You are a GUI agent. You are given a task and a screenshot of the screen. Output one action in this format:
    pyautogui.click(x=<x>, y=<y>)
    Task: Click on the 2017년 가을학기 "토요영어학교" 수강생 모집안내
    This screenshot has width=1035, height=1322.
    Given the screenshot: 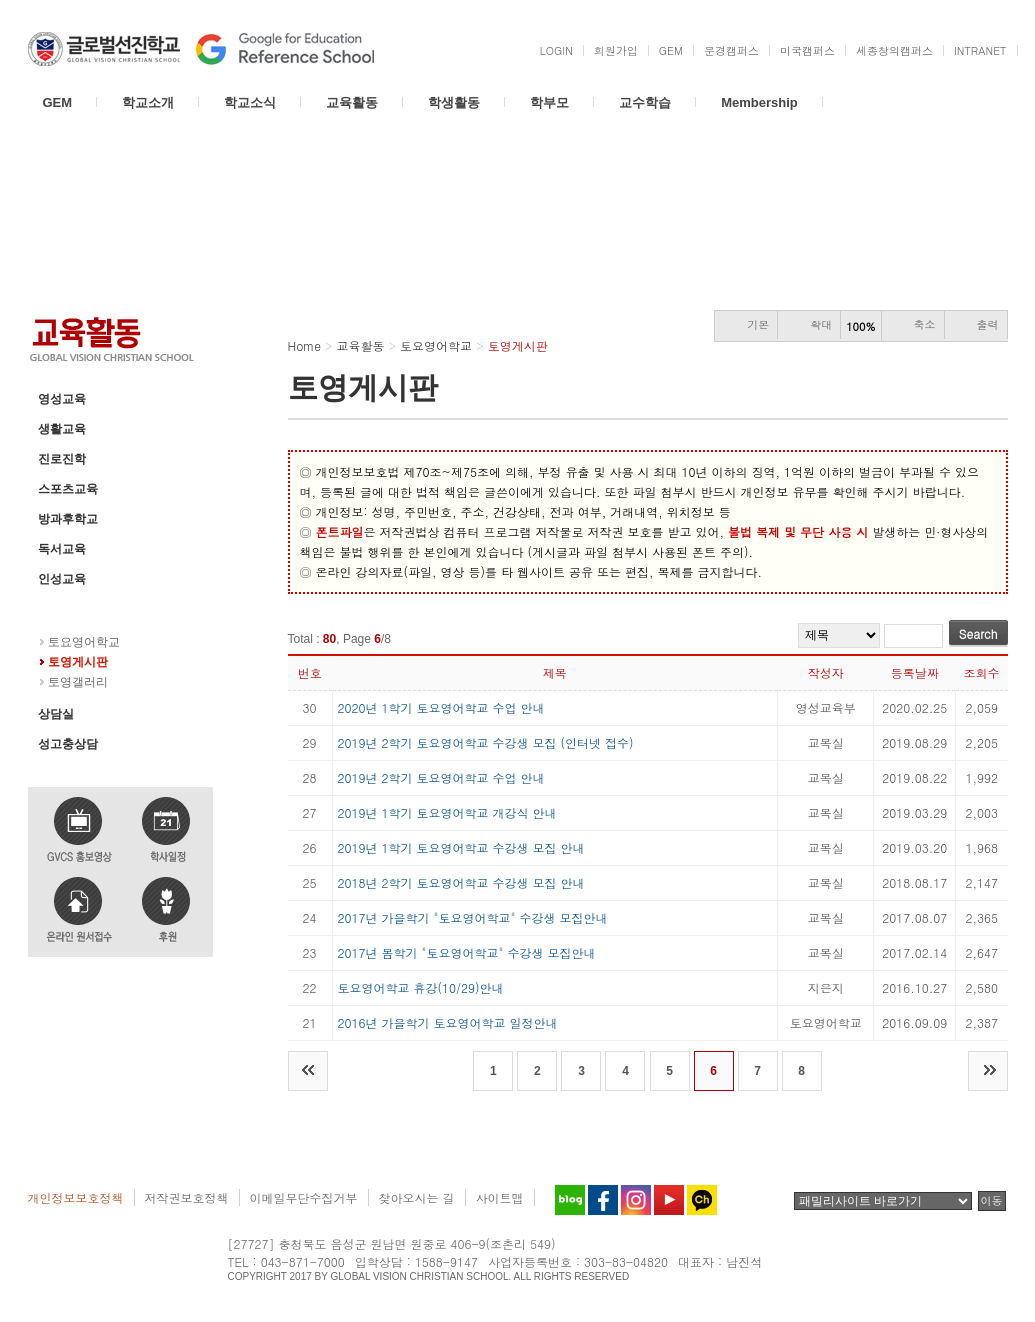 What is the action you would take?
    pyautogui.click(x=473, y=917)
    